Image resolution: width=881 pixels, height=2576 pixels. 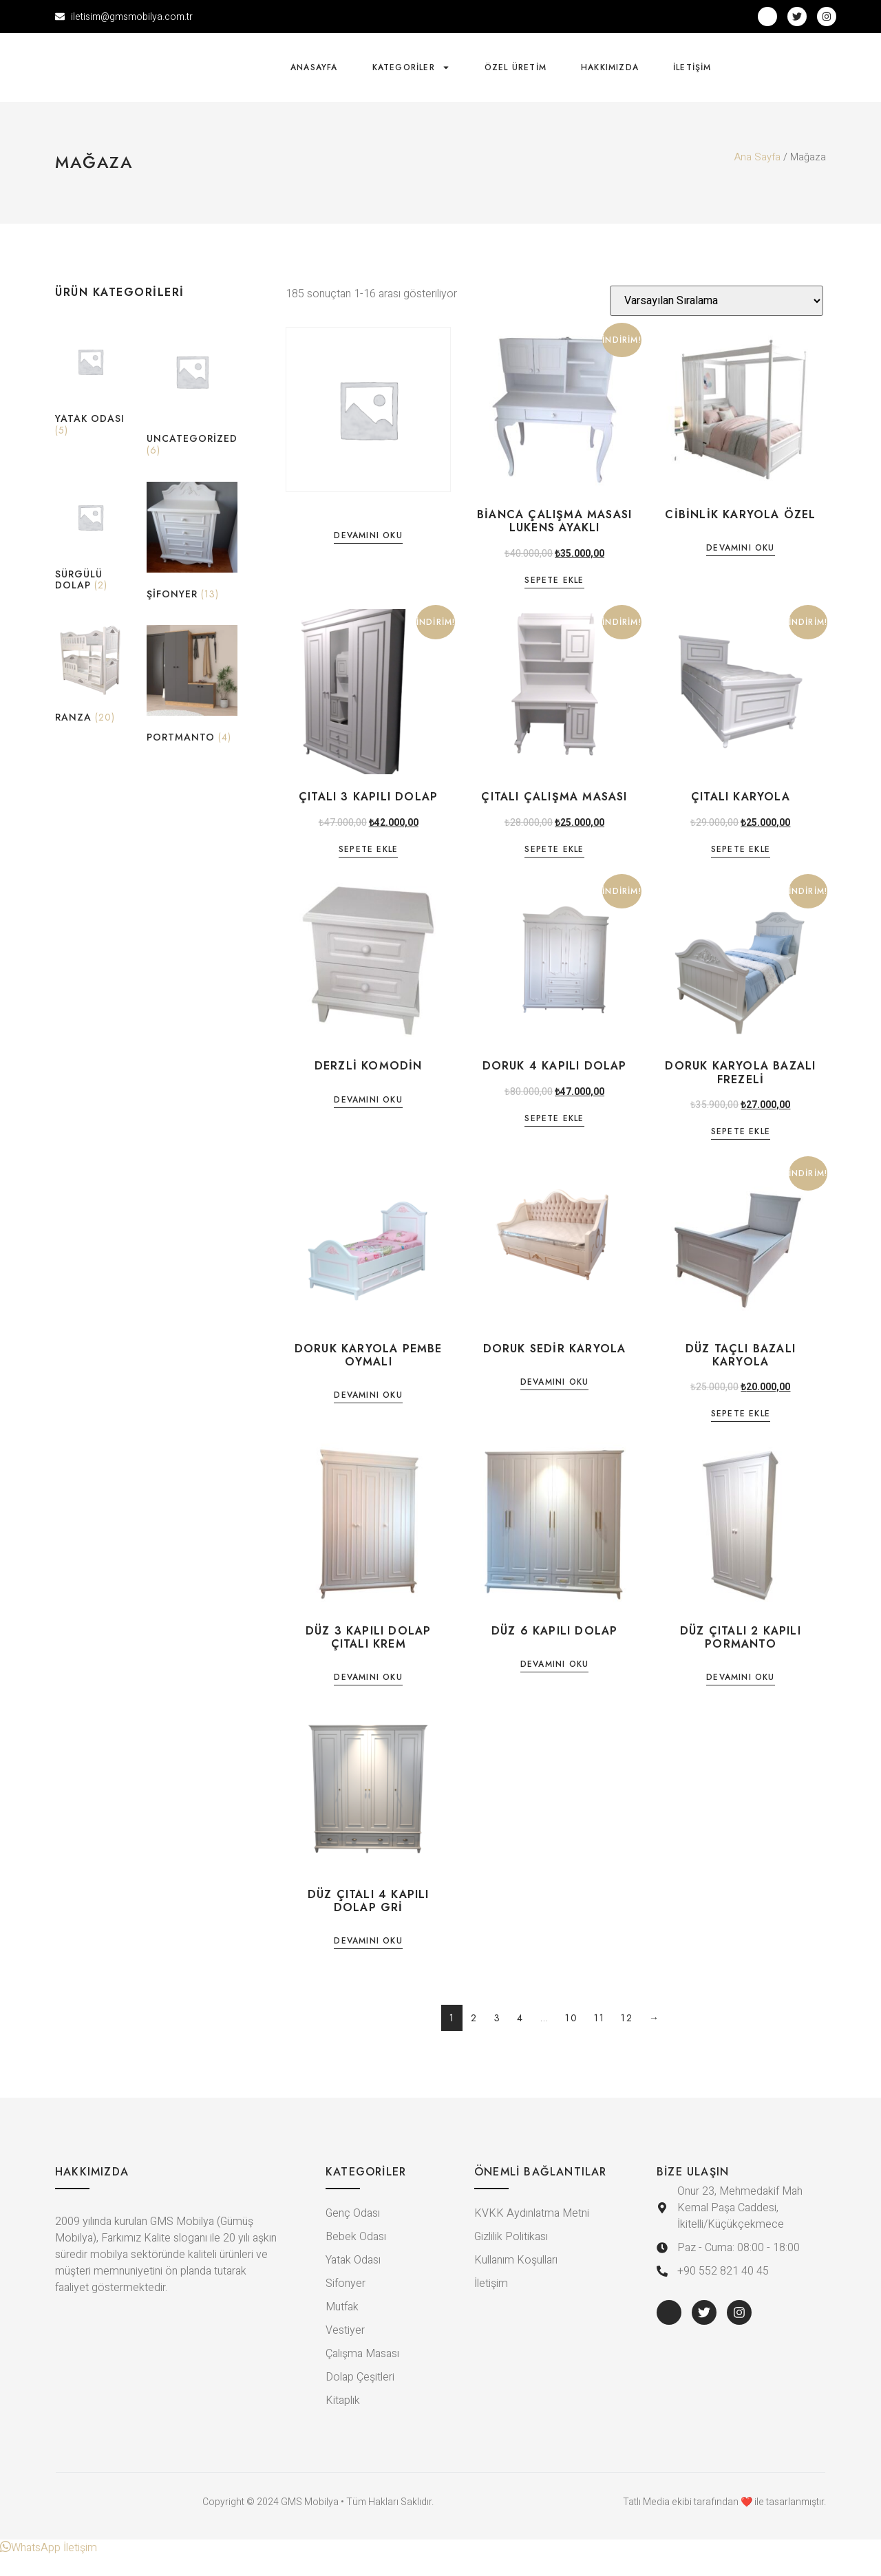 I want to click on 10 [Sayfa 10], so click(x=571, y=2037).